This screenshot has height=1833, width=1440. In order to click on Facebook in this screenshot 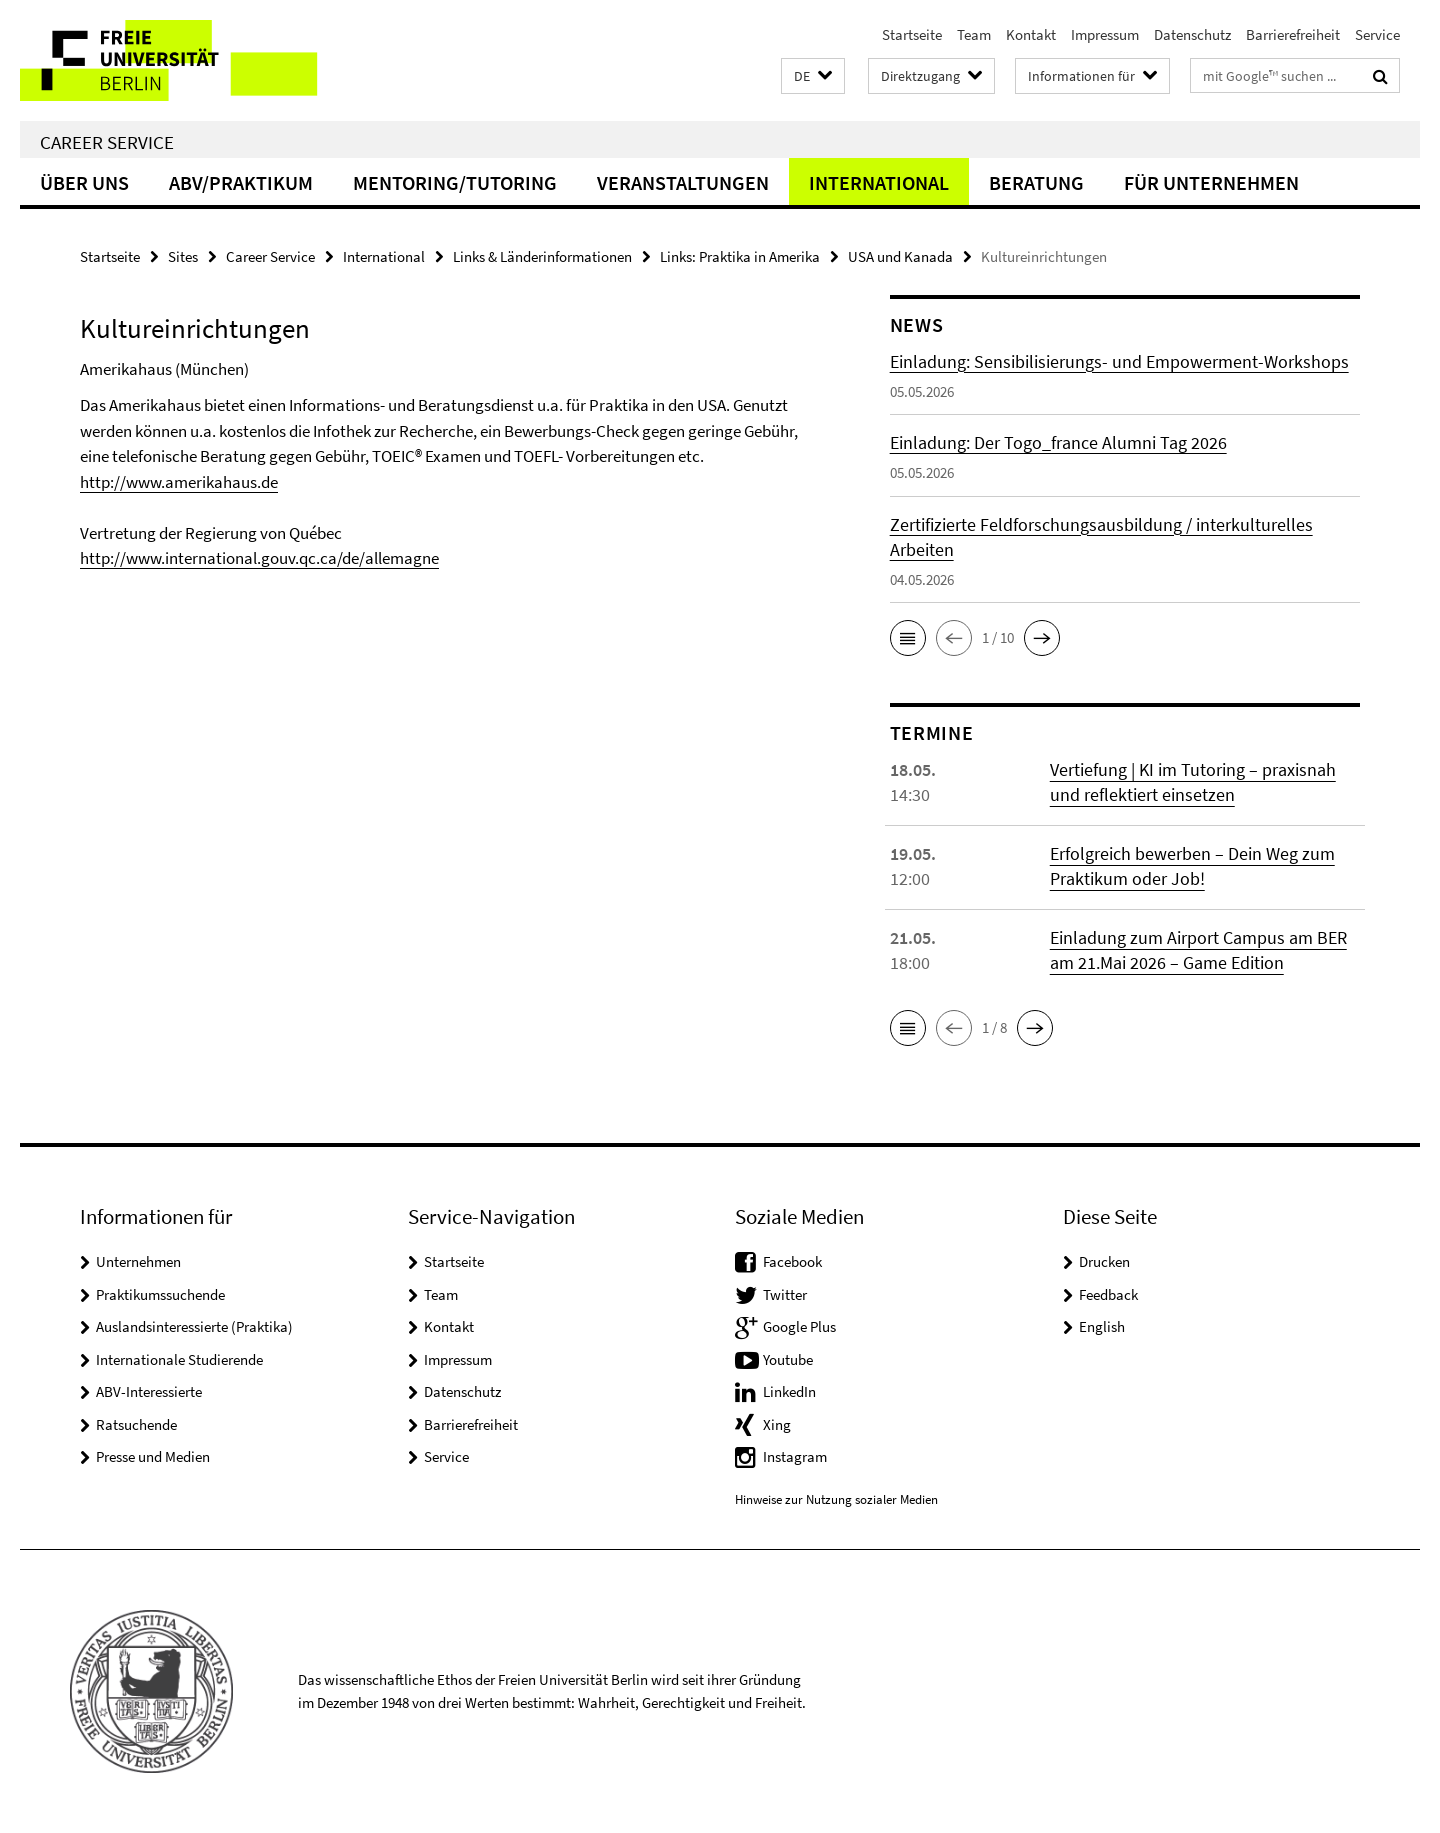, I will do `click(792, 1261)`.